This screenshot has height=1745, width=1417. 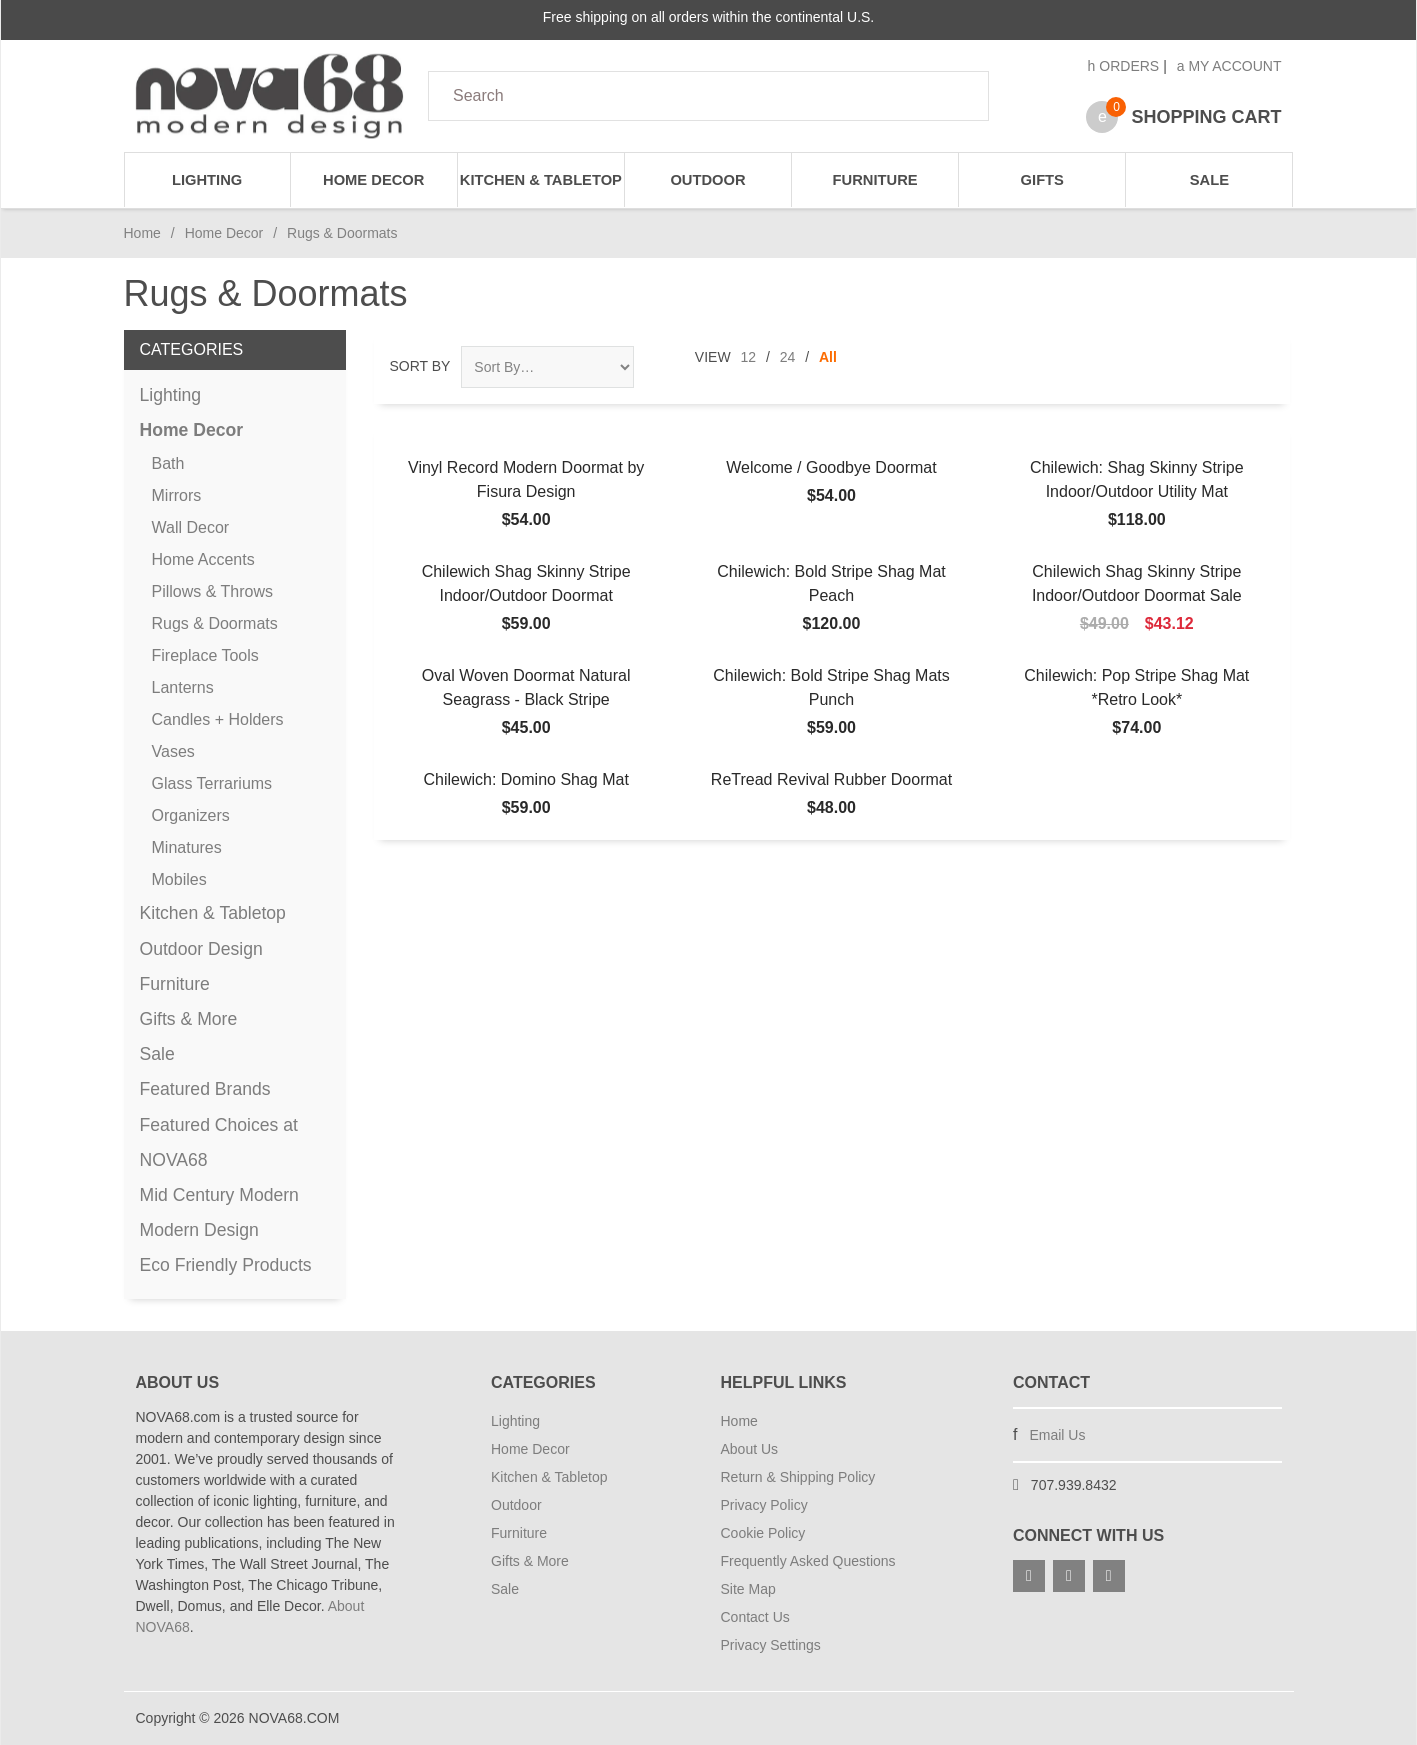 What do you see at coordinates (212, 783) in the screenshot?
I see `Glass Terrariums` at bounding box center [212, 783].